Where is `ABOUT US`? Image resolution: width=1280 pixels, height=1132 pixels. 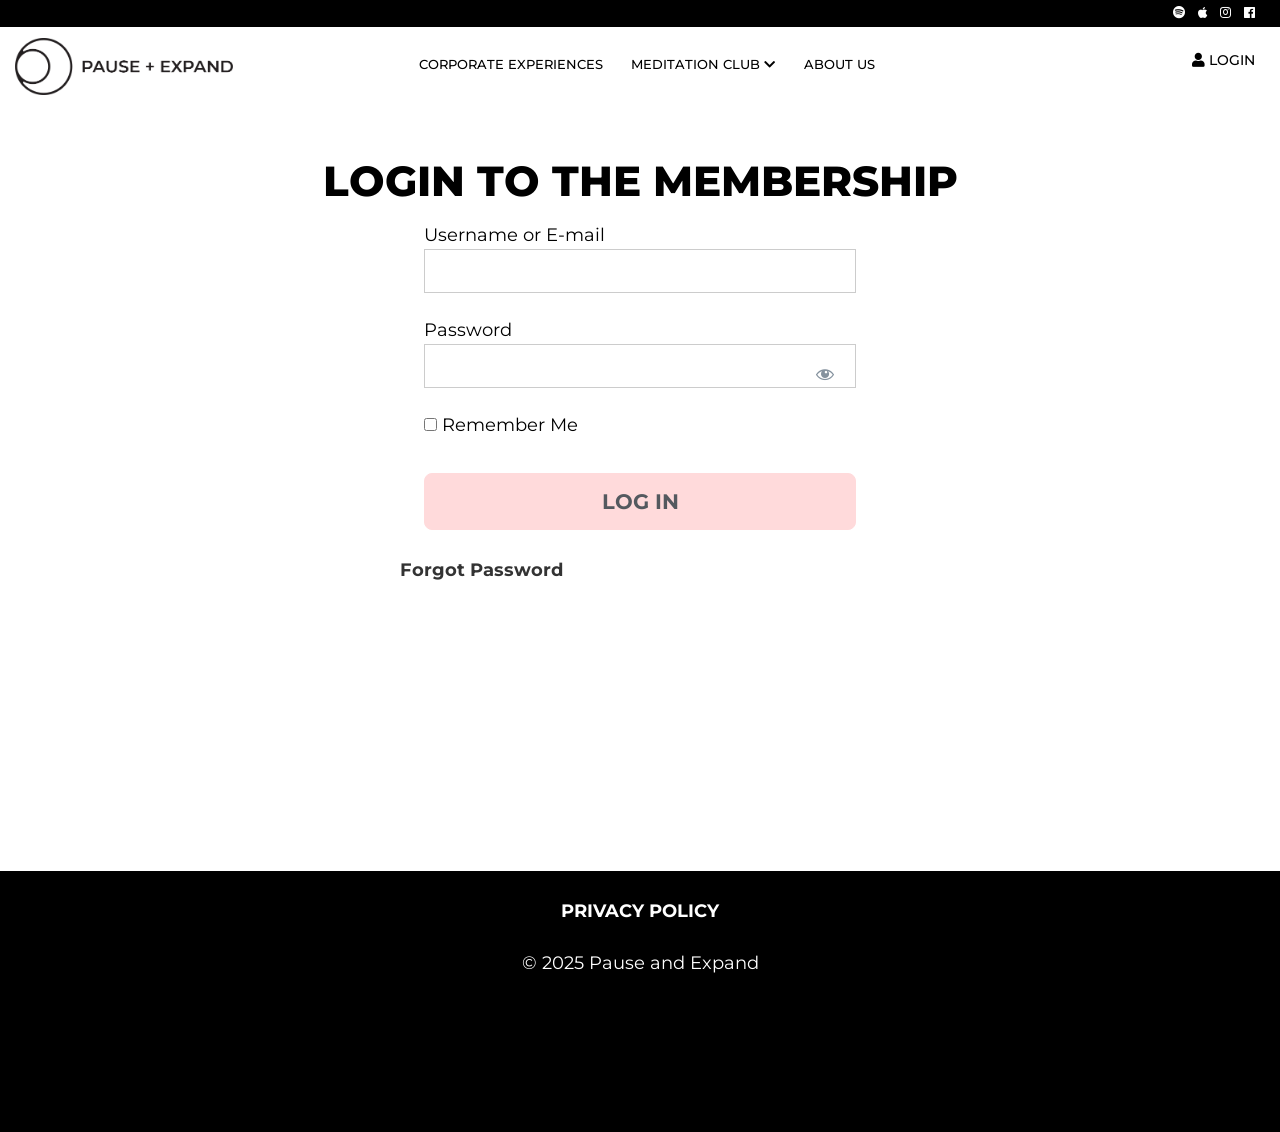 ABOUT US is located at coordinates (839, 64).